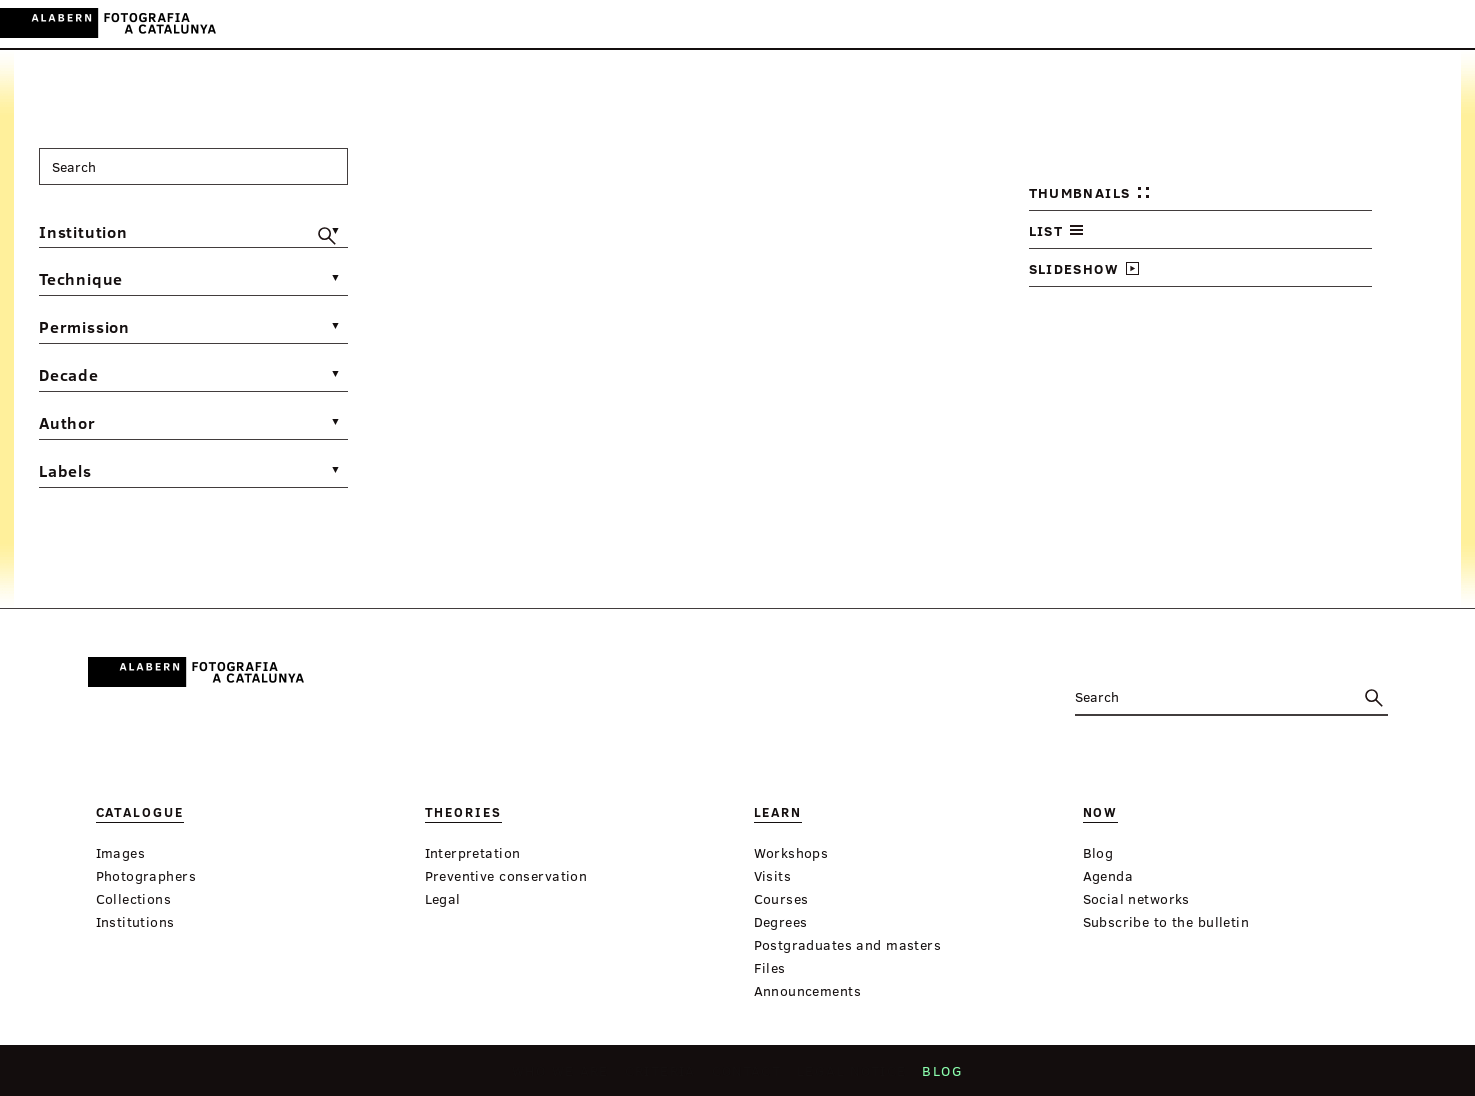  What do you see at coordinates (716, 24) in the screenshot?
I see `Learn` at bounding box center [716, 24].